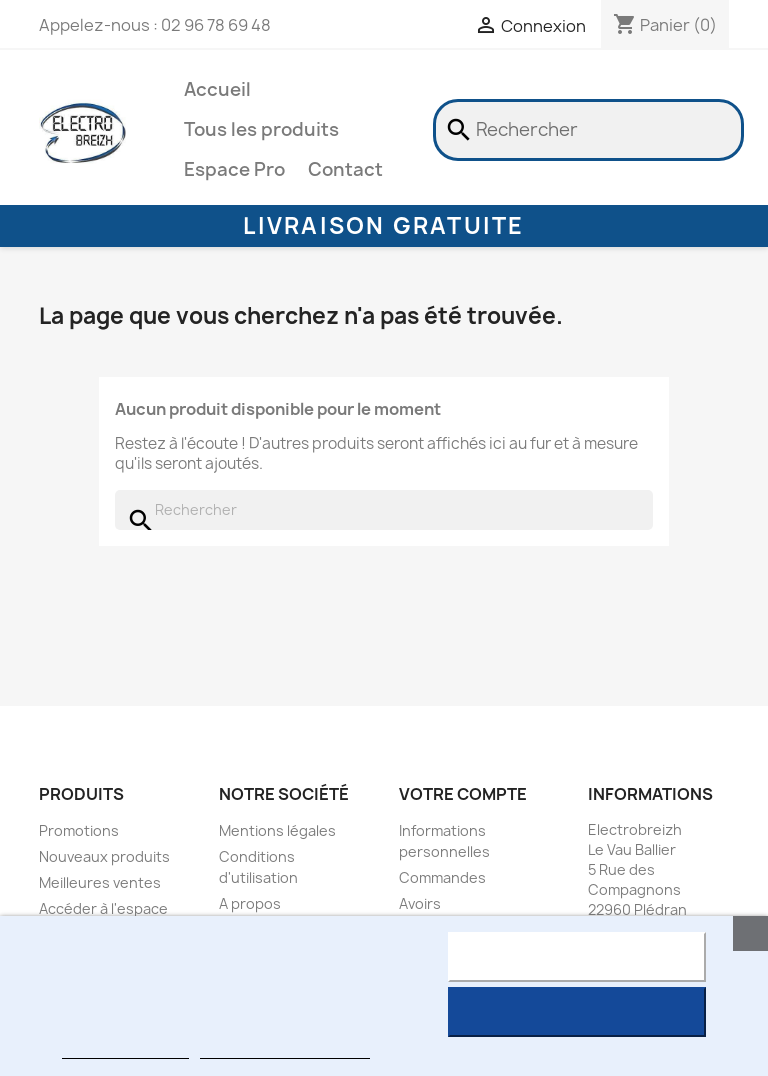 The width and height of the screenshot is (768, 1076). I want to click on Contact, so click(345, 169).